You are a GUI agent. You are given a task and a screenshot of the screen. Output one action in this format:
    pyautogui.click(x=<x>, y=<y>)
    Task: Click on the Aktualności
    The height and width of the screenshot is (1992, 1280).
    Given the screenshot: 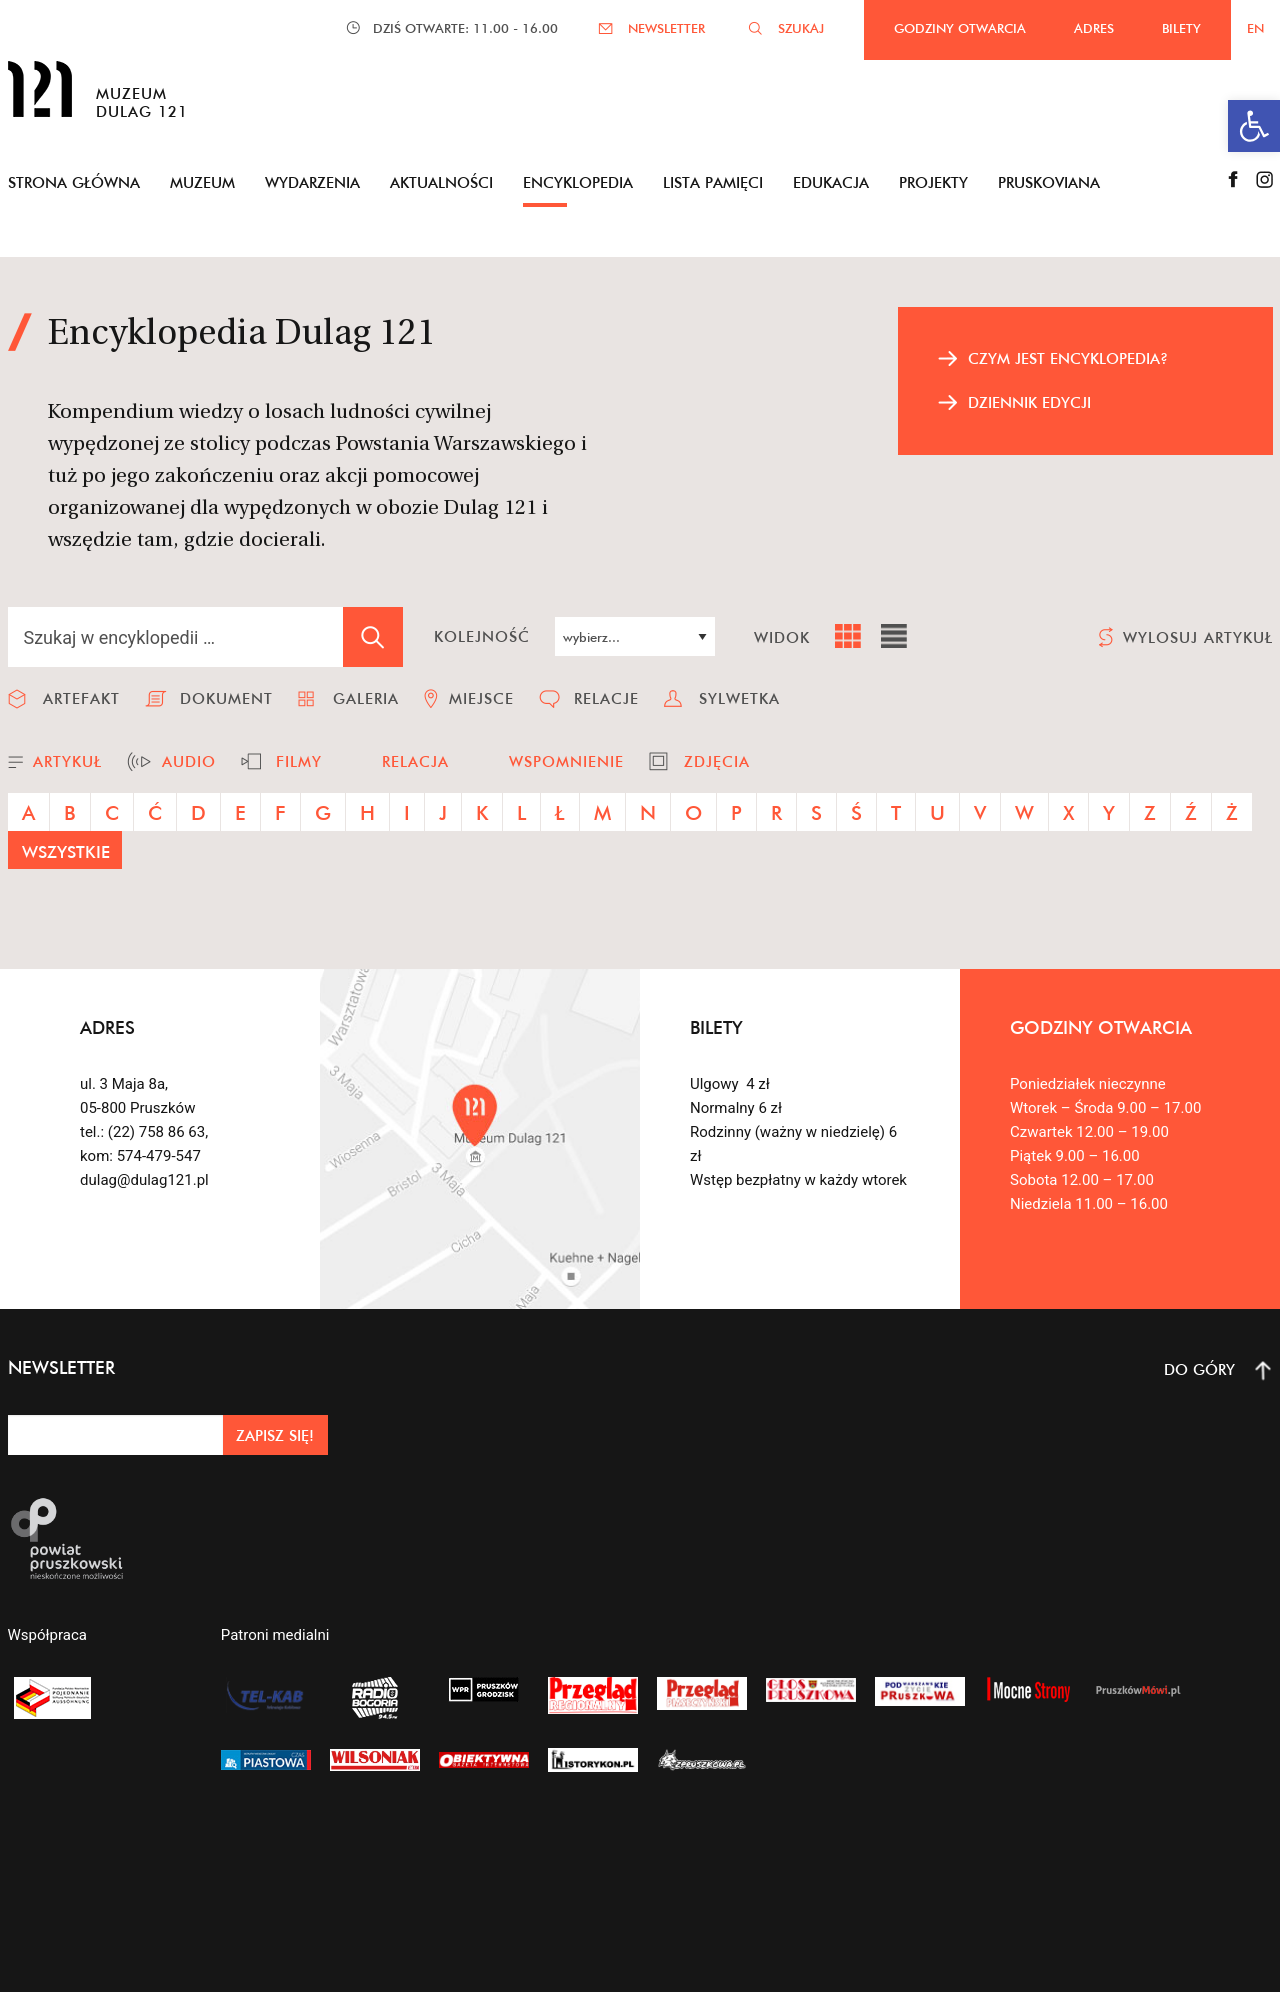 What is the action you would take?
    pyautogui.click(x=441, y=182)
    